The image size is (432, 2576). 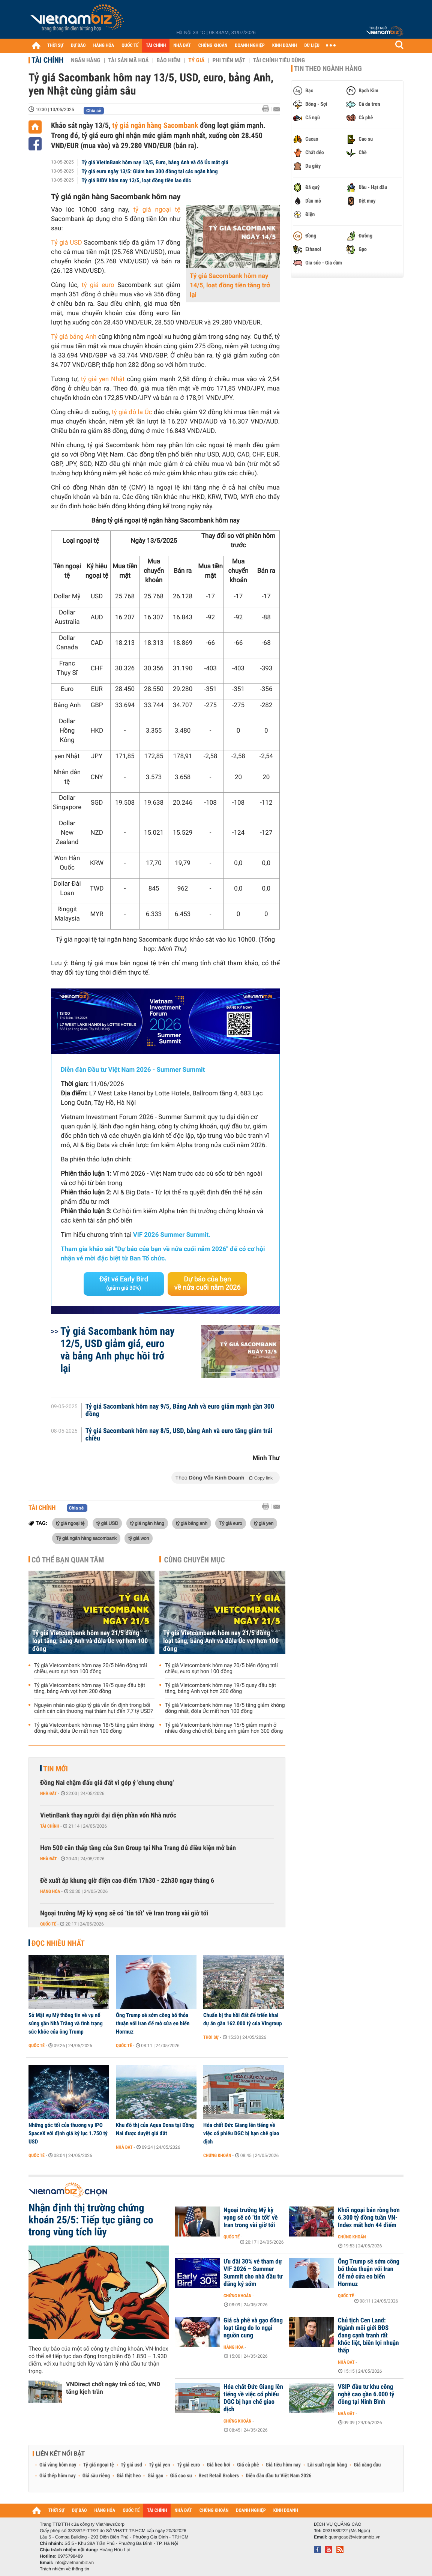 I want to click on tỷ giá ngoại tệ, so click(x=156, y=209).